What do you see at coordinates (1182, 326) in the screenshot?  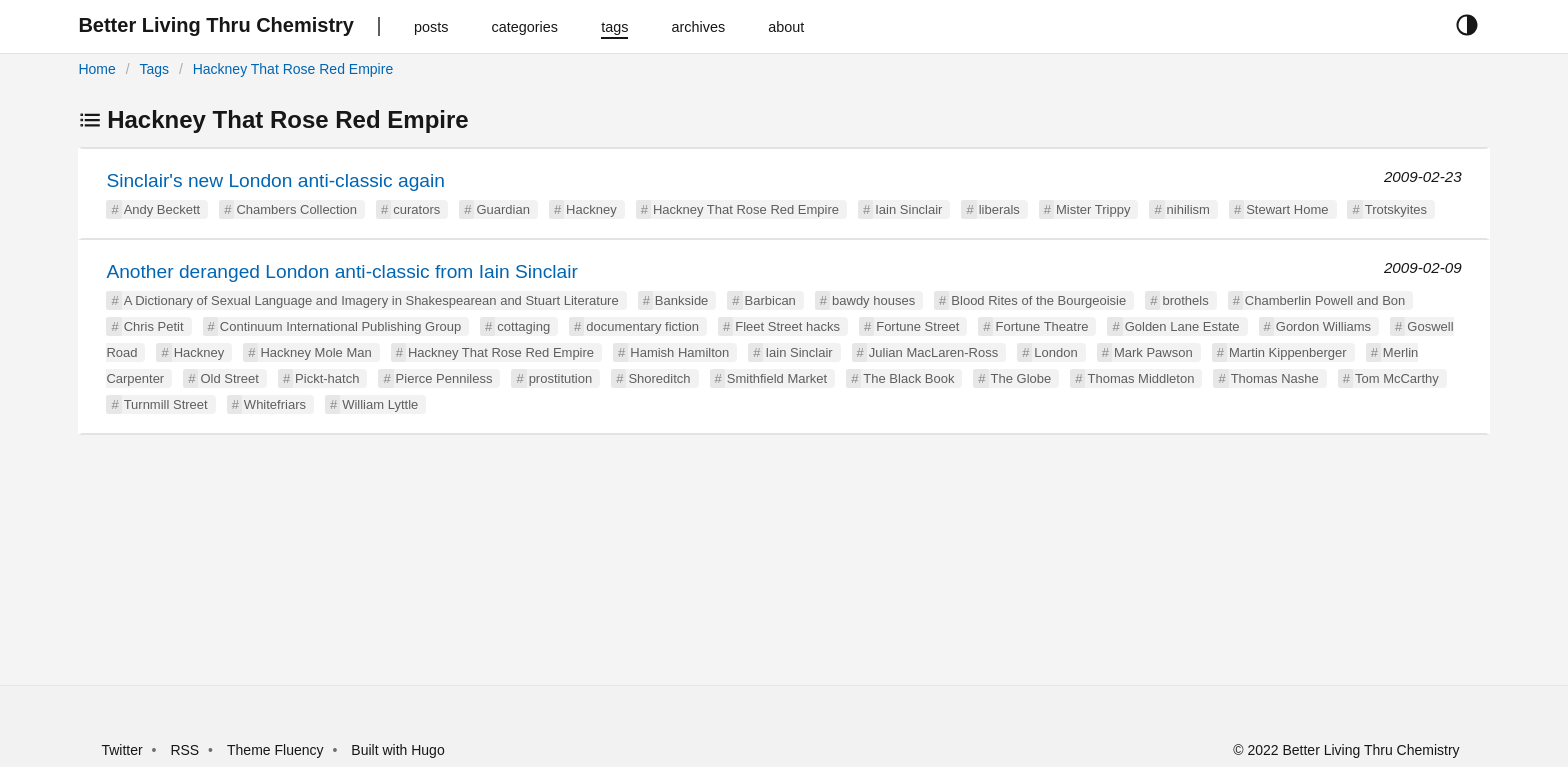 I see `Golden Lane Estate` at bounding box center [1182, 326].